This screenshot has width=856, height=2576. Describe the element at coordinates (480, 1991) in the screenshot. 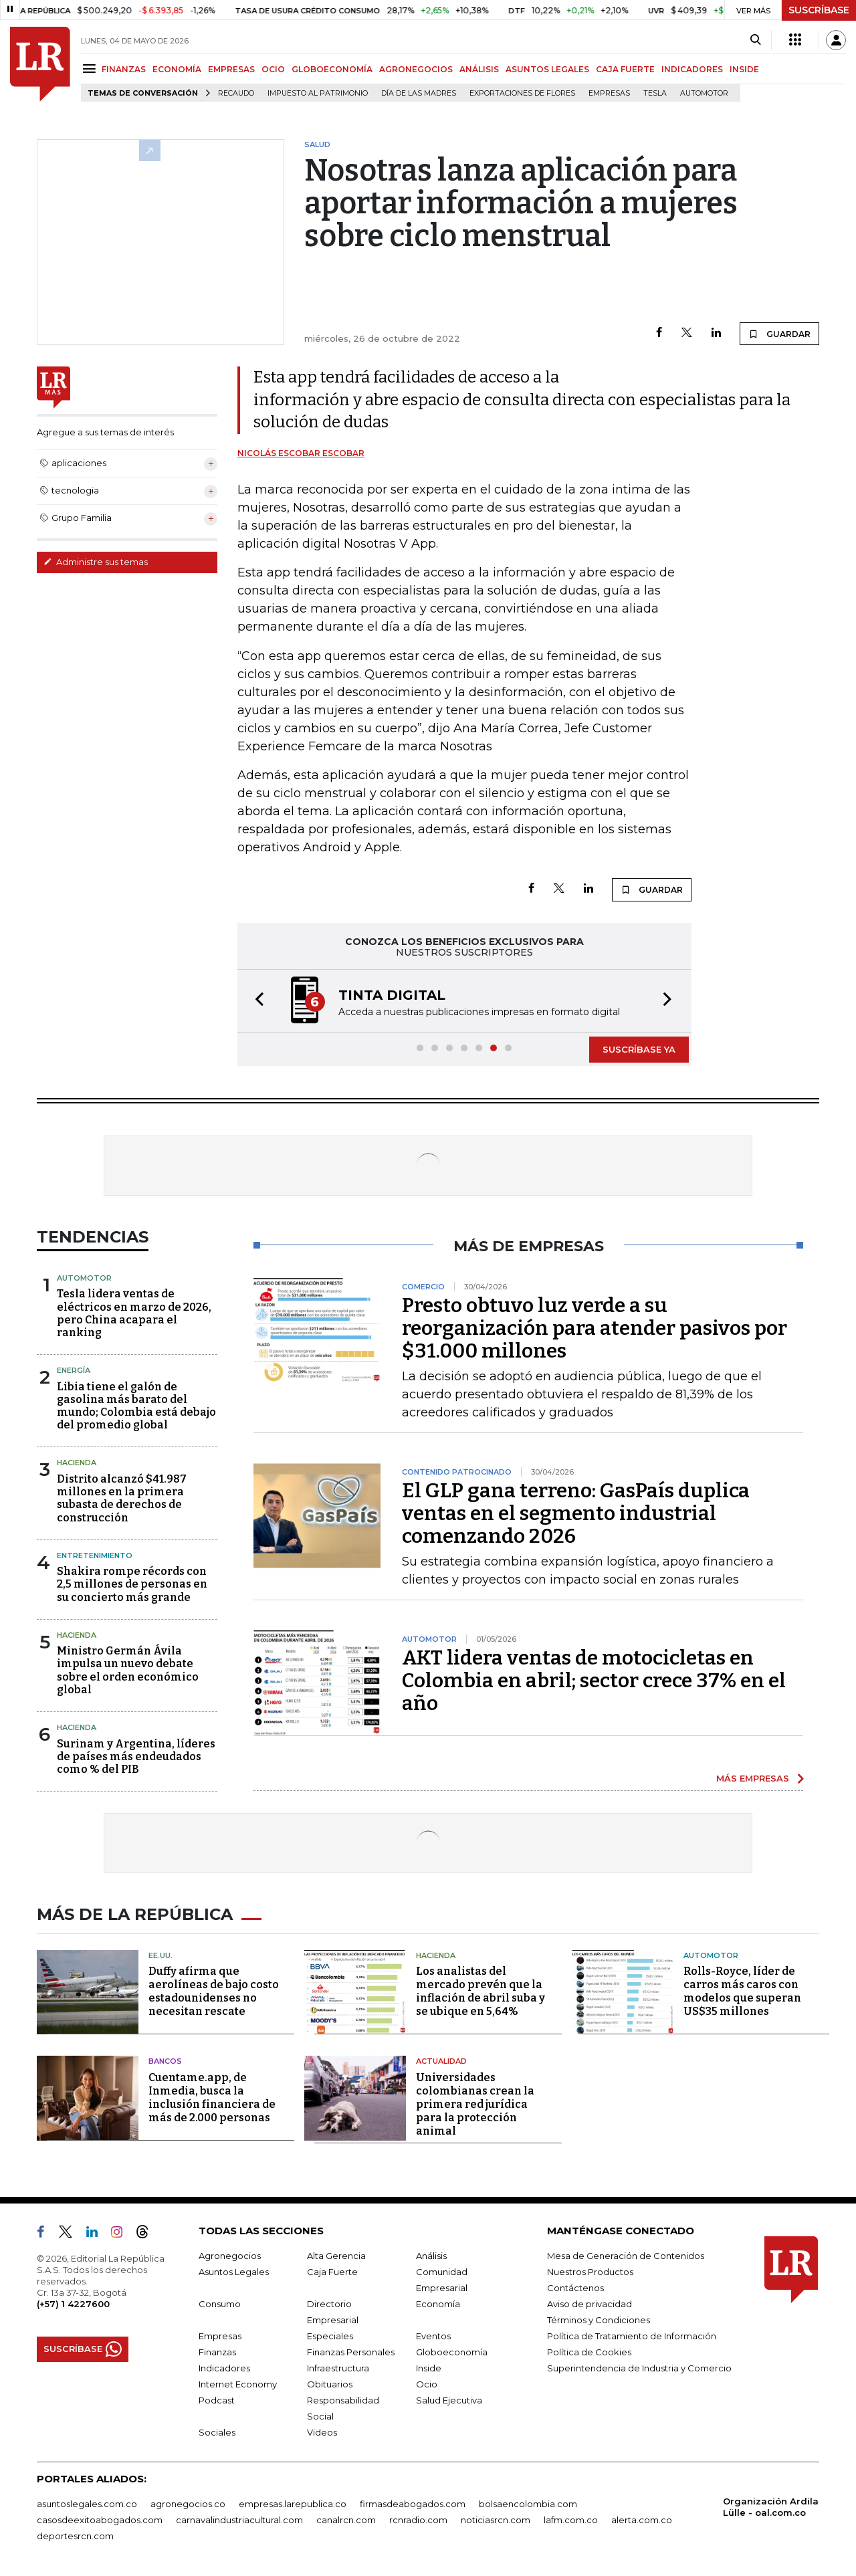

I see `Los analistas del mercado prevén que la inflación de abril suba y se ubique en 5,64%` at that location.